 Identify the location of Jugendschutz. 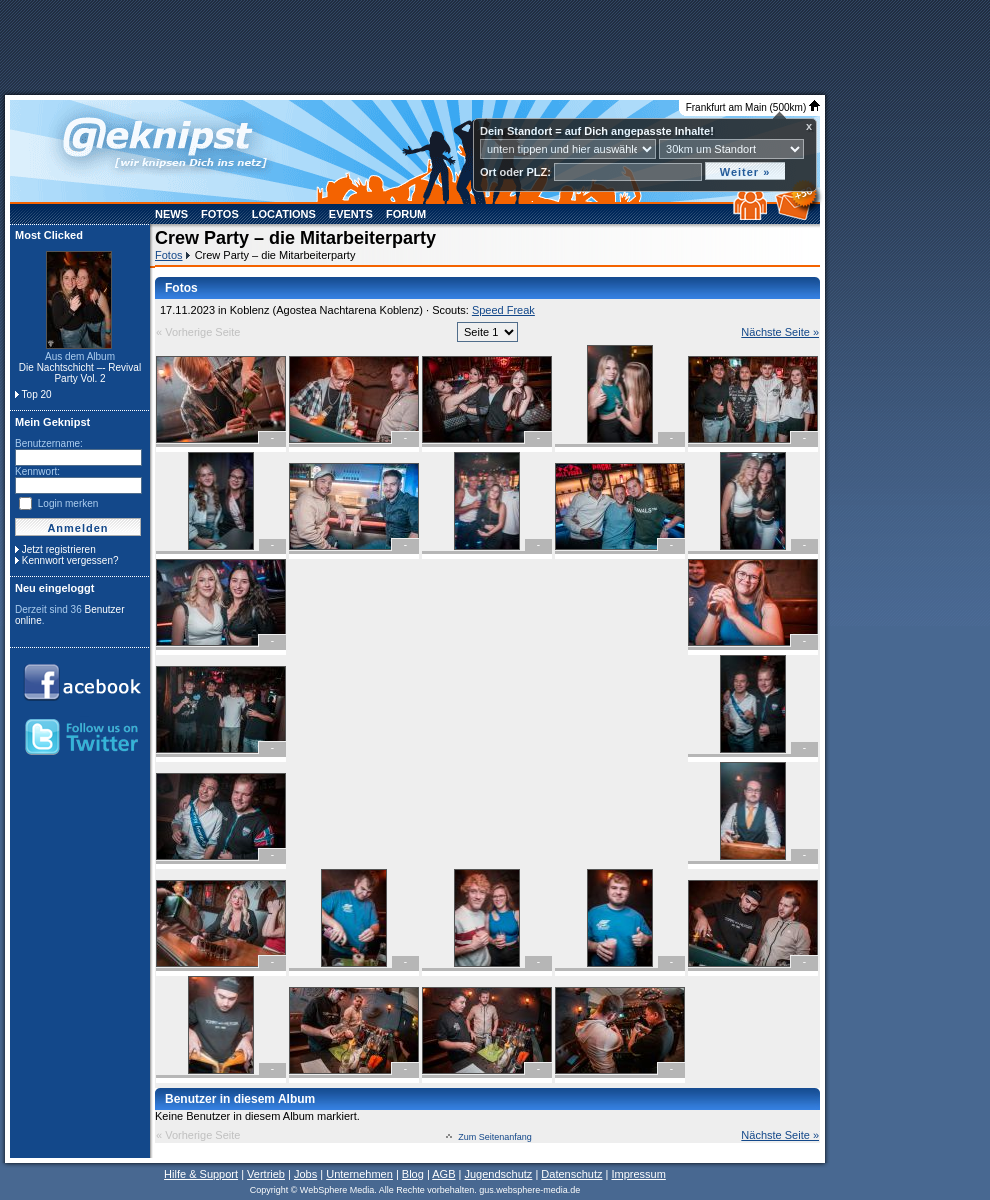
(498, 1174).